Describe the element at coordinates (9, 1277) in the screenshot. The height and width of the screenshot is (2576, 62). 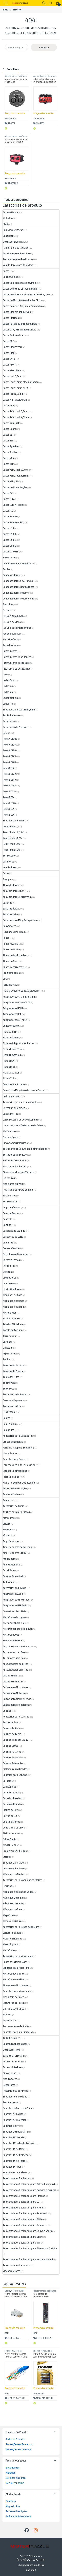
I see `Grelhadores` at that location.